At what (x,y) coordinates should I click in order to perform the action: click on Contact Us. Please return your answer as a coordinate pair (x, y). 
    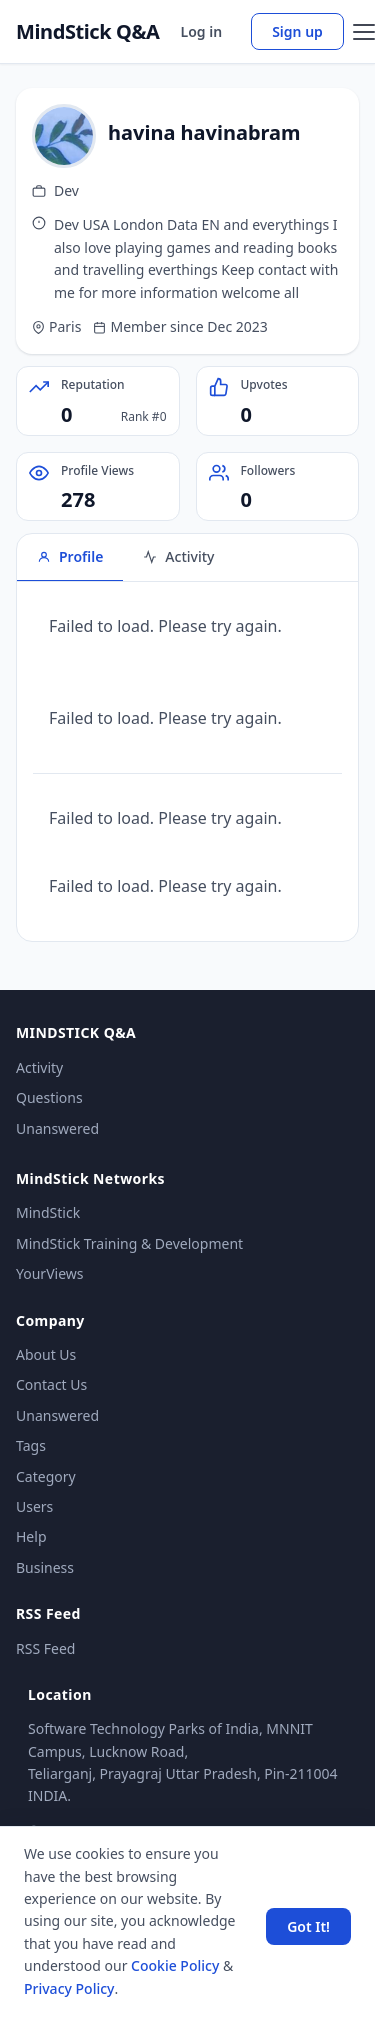
    Looking at the image, I should click on (51, 1384).